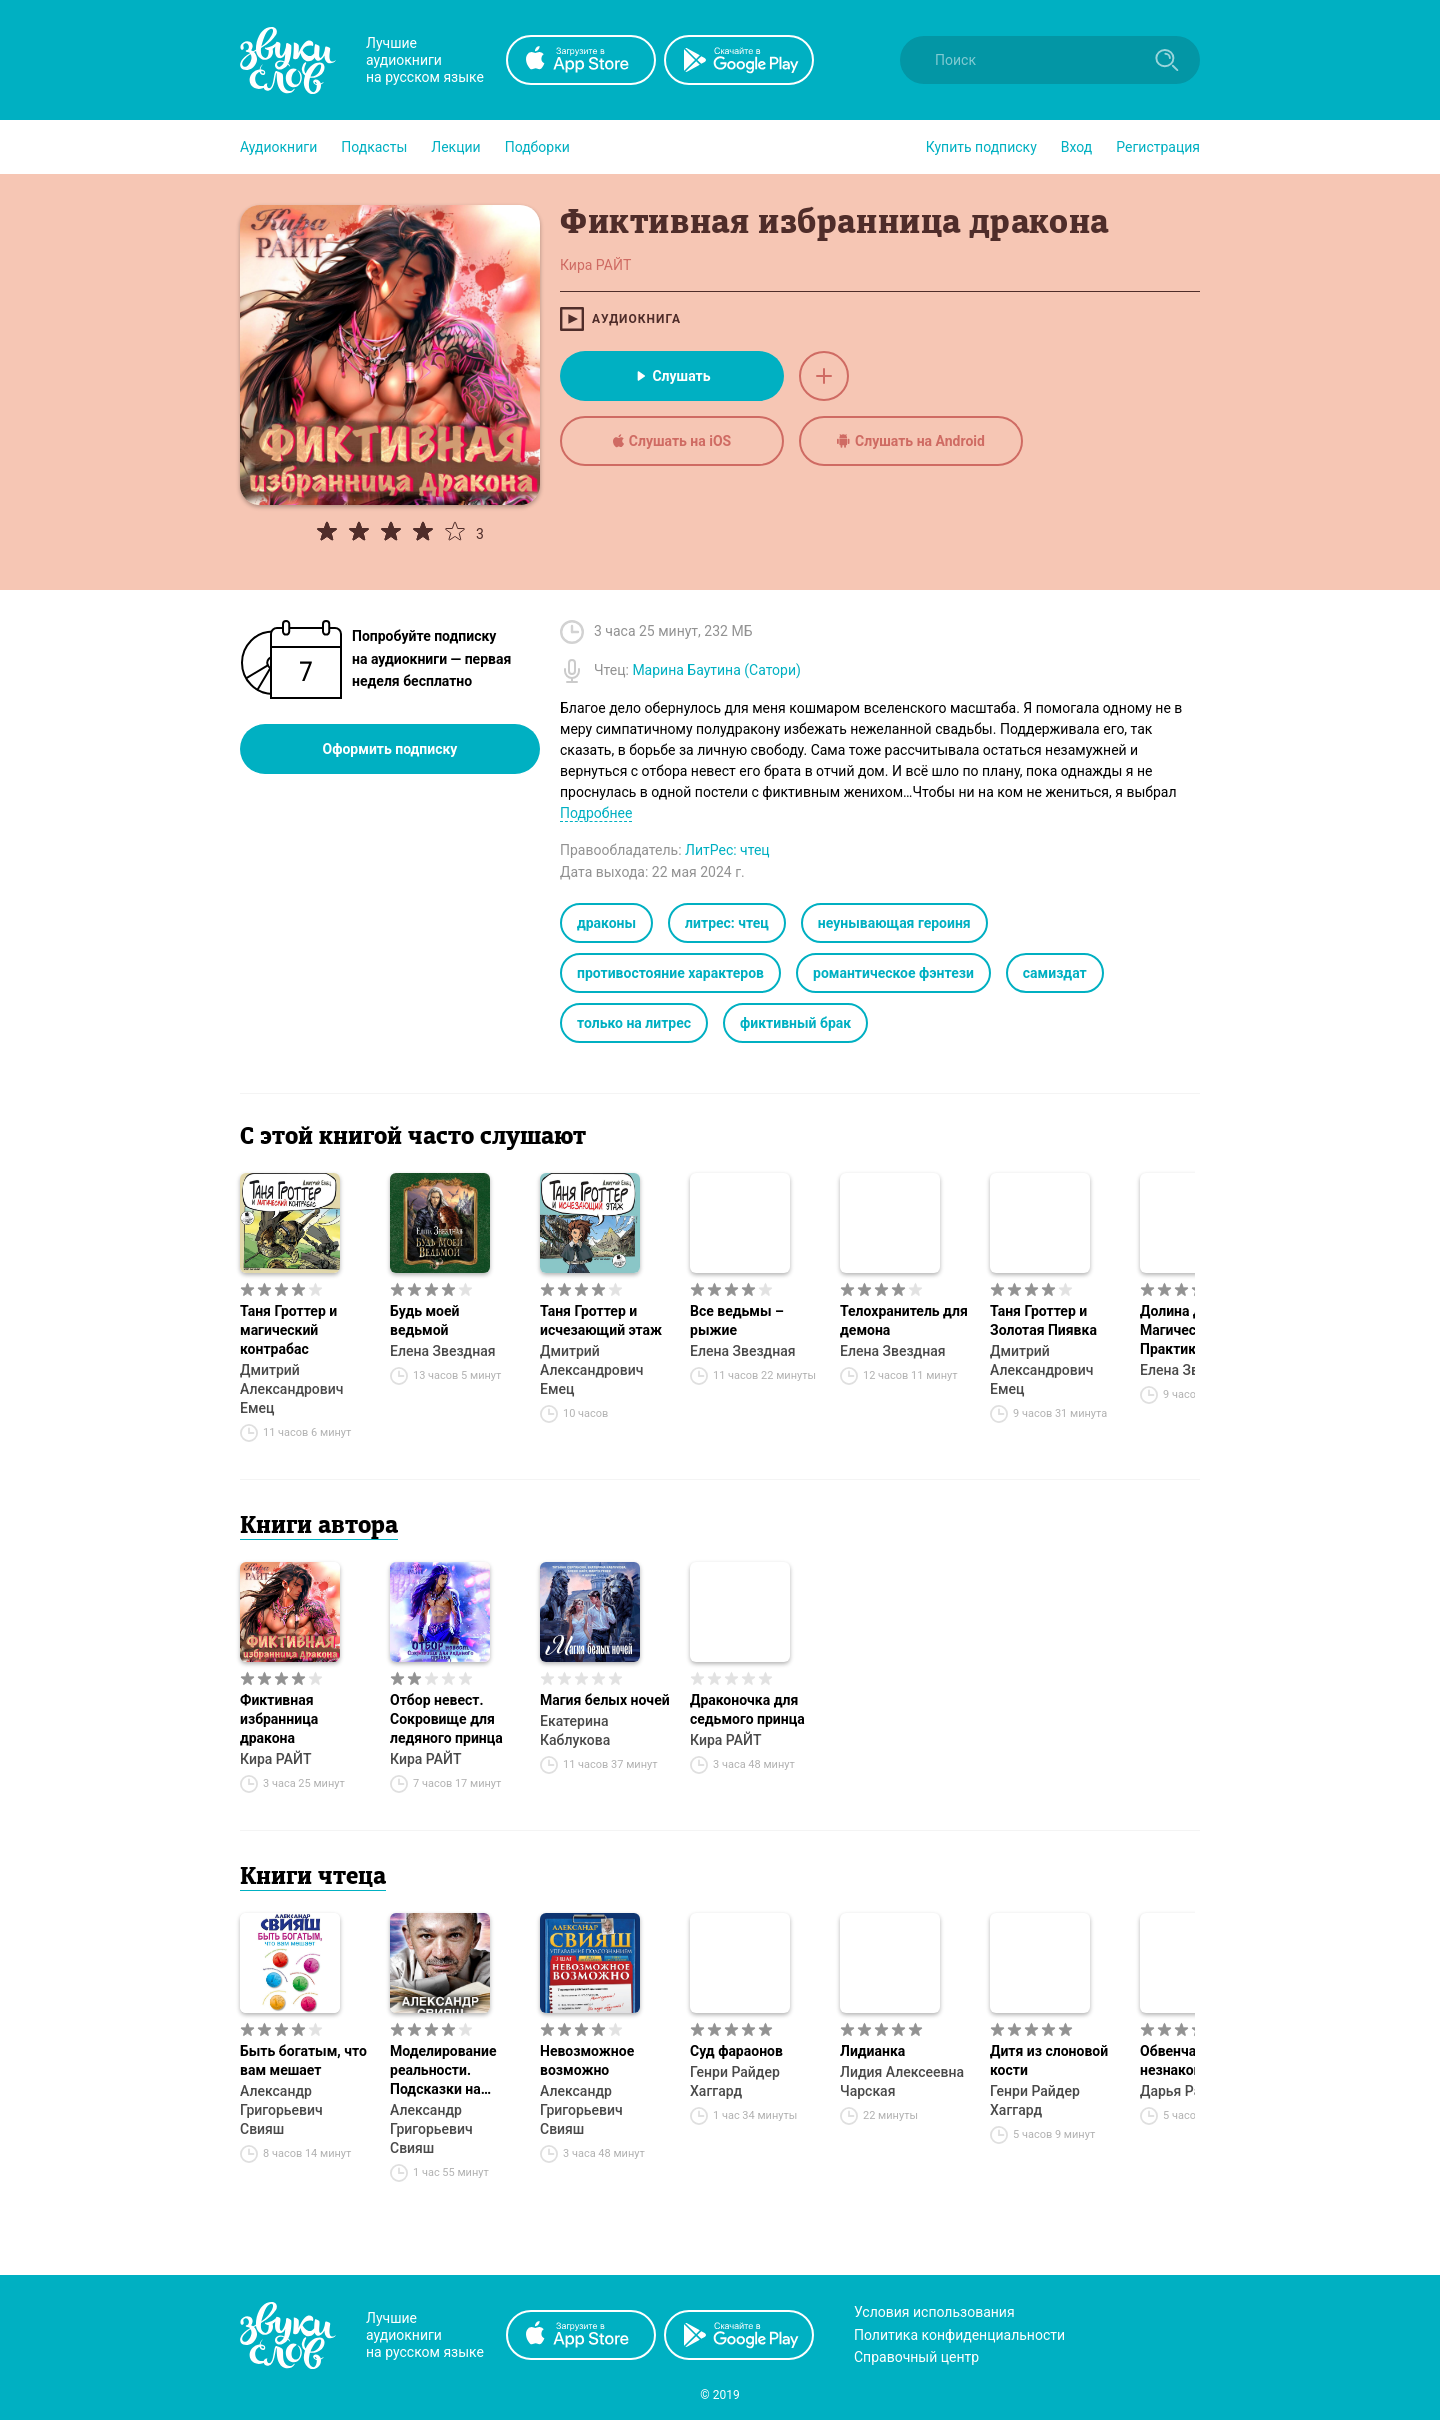  I want to click on Александр Григорьевич Свияш, so click(281, 2110).